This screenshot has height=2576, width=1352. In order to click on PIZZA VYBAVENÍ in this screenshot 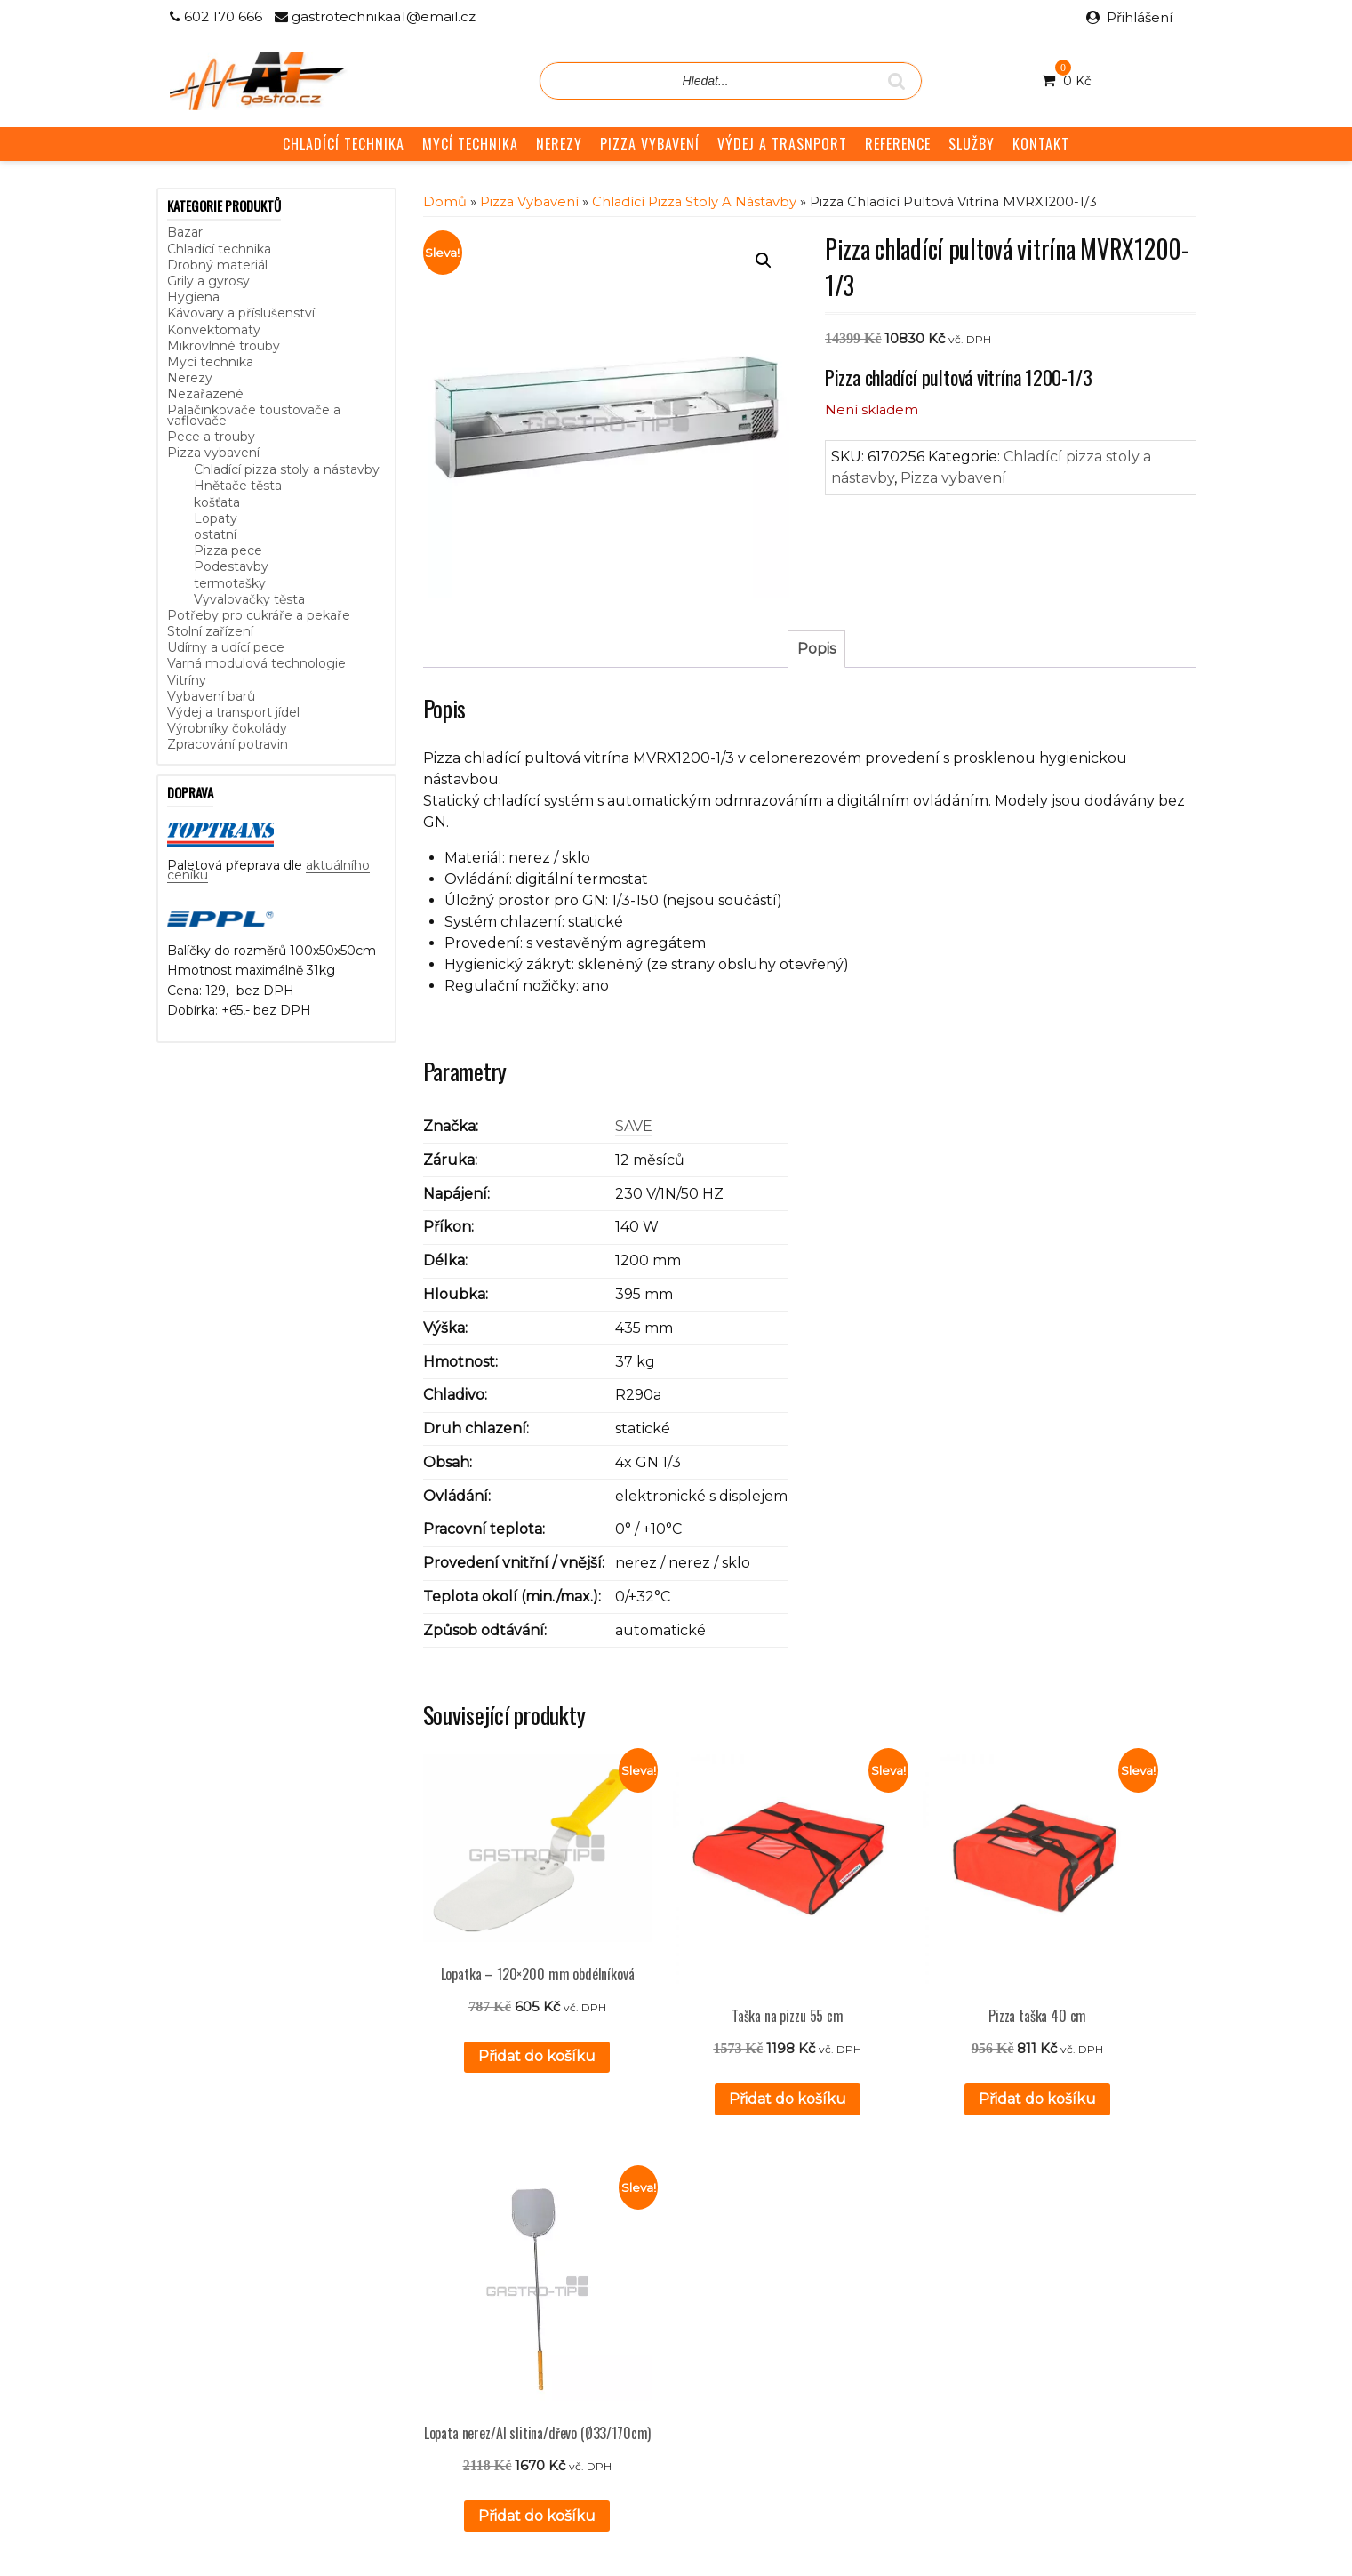, I will do `click(650, 144)`.